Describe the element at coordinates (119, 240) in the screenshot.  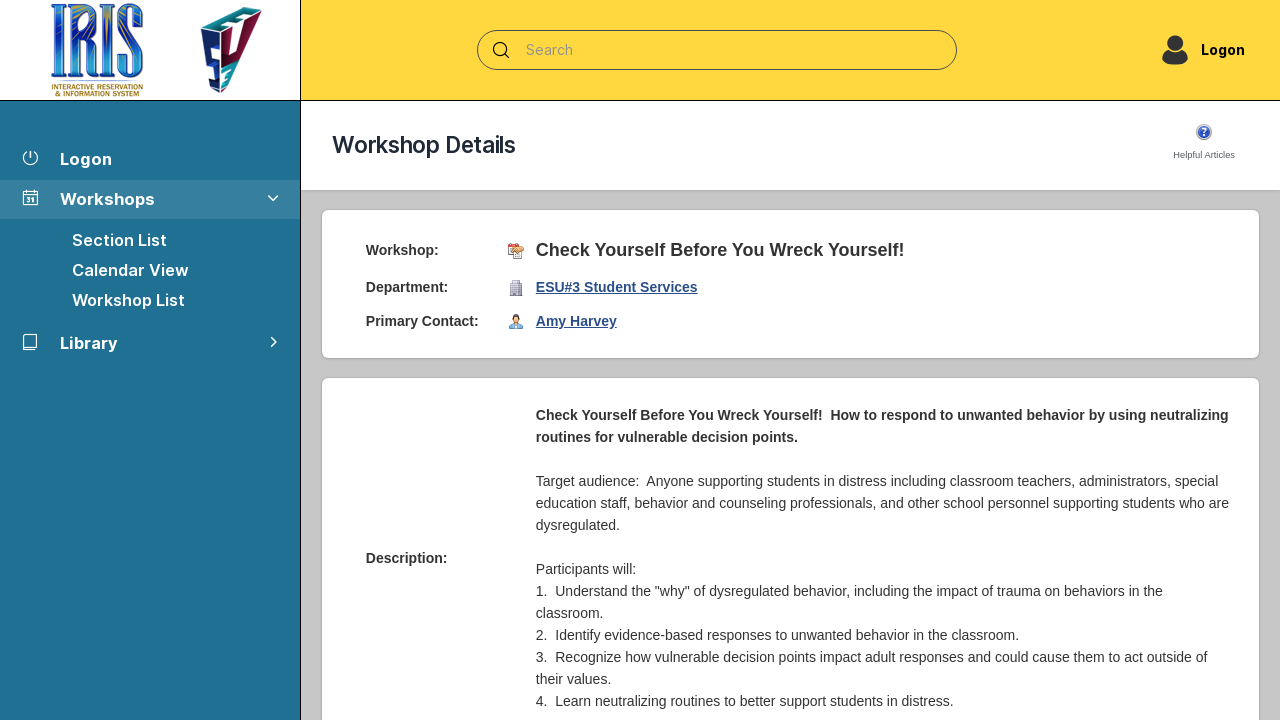
I see `Section List` at that location.